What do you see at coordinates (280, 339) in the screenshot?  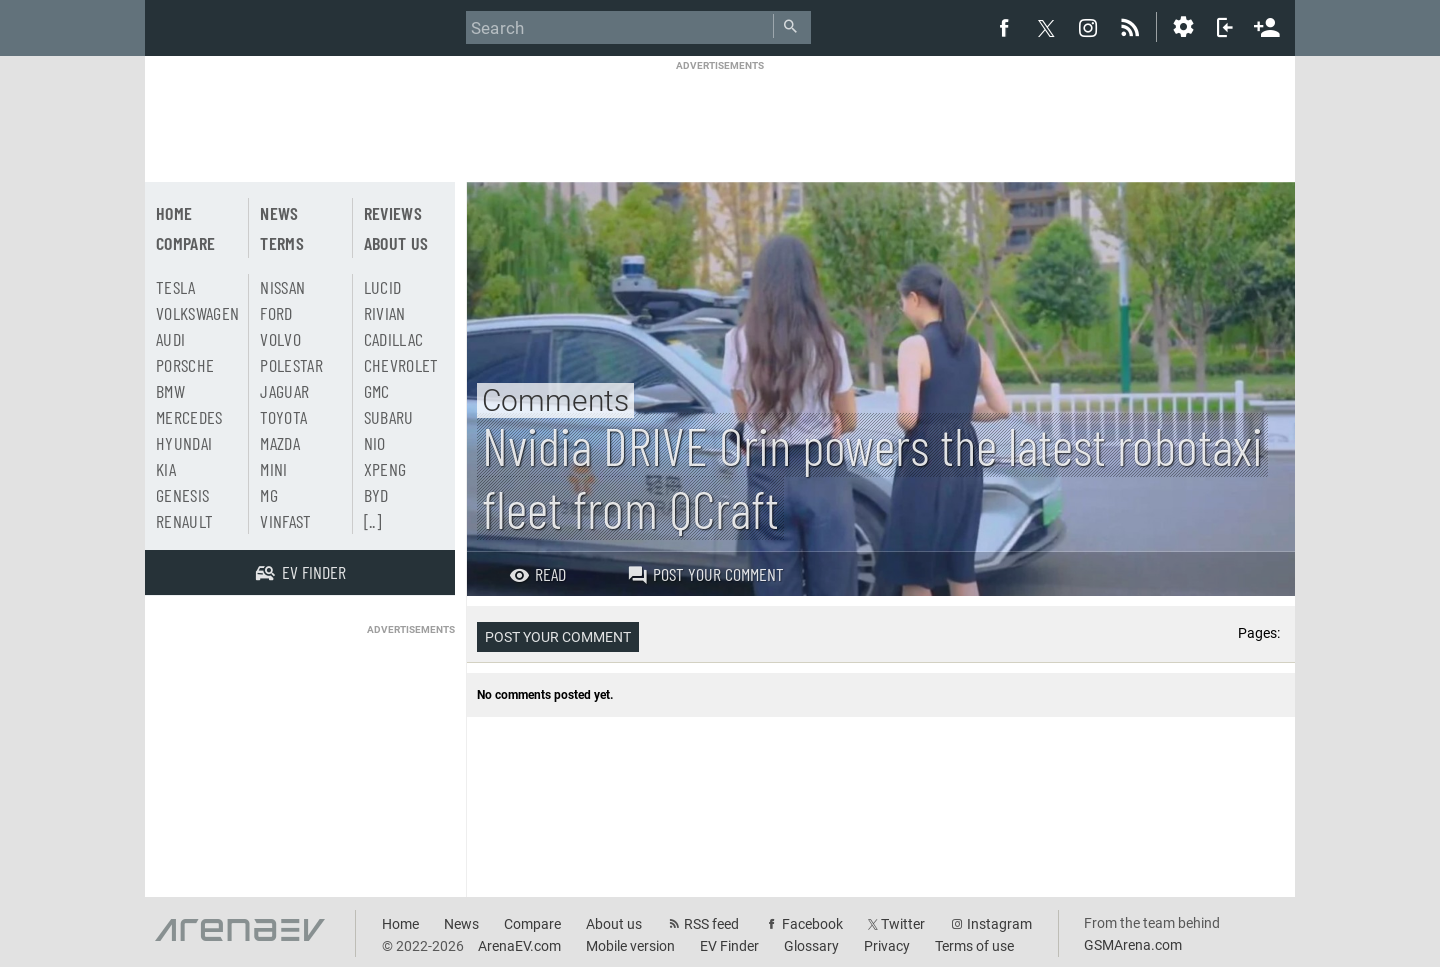 I see `Volvo` at bounding box center [280, 339].